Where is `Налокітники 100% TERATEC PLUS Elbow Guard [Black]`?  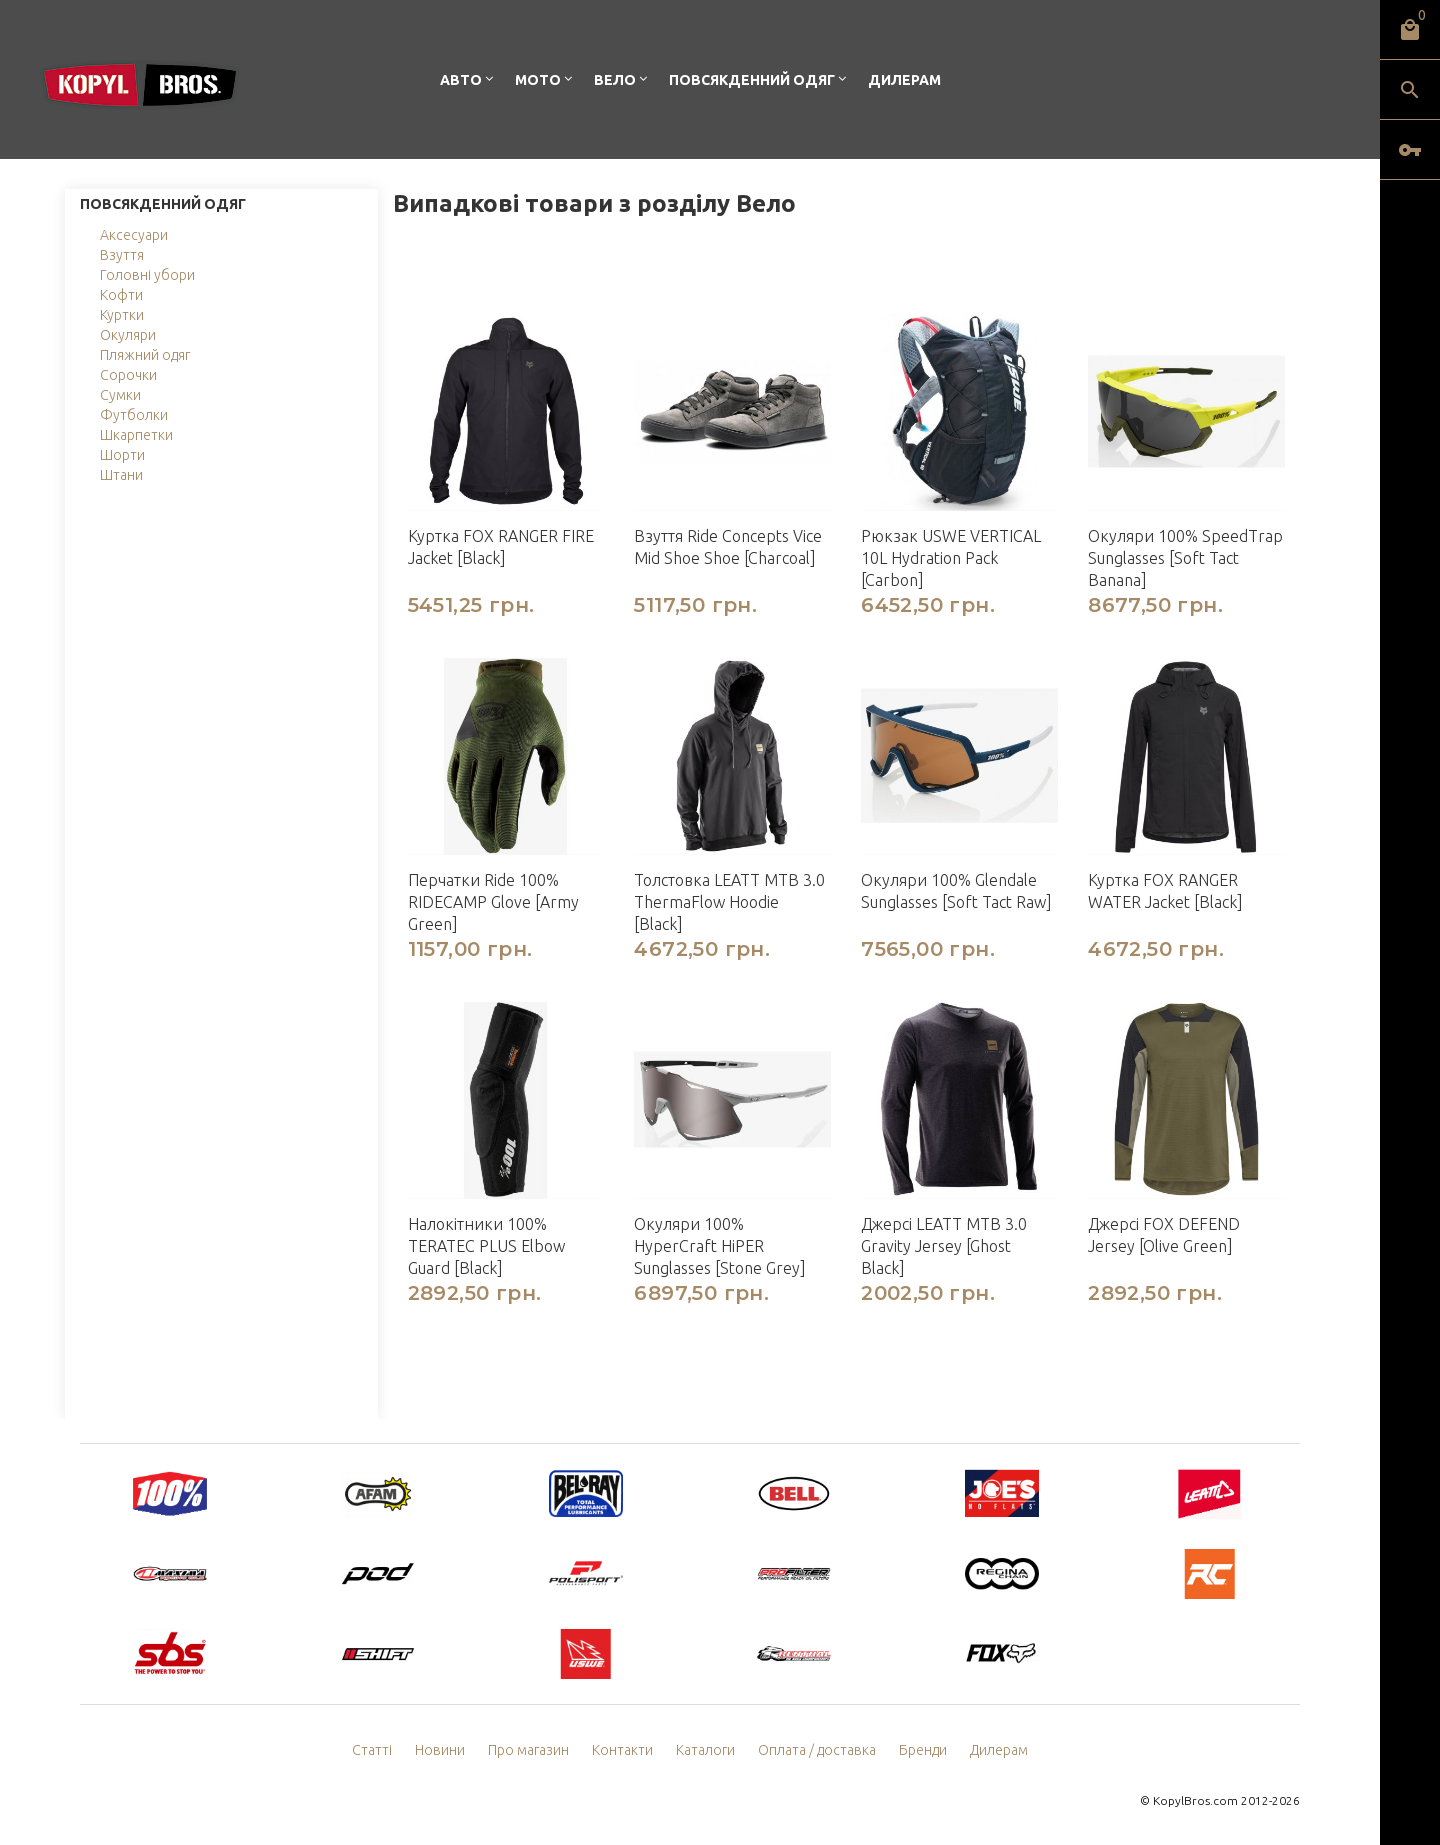
Налокітники 100% TERATEC PLUS Elbow Guard [Black] is located at coordinates (486, 1246).